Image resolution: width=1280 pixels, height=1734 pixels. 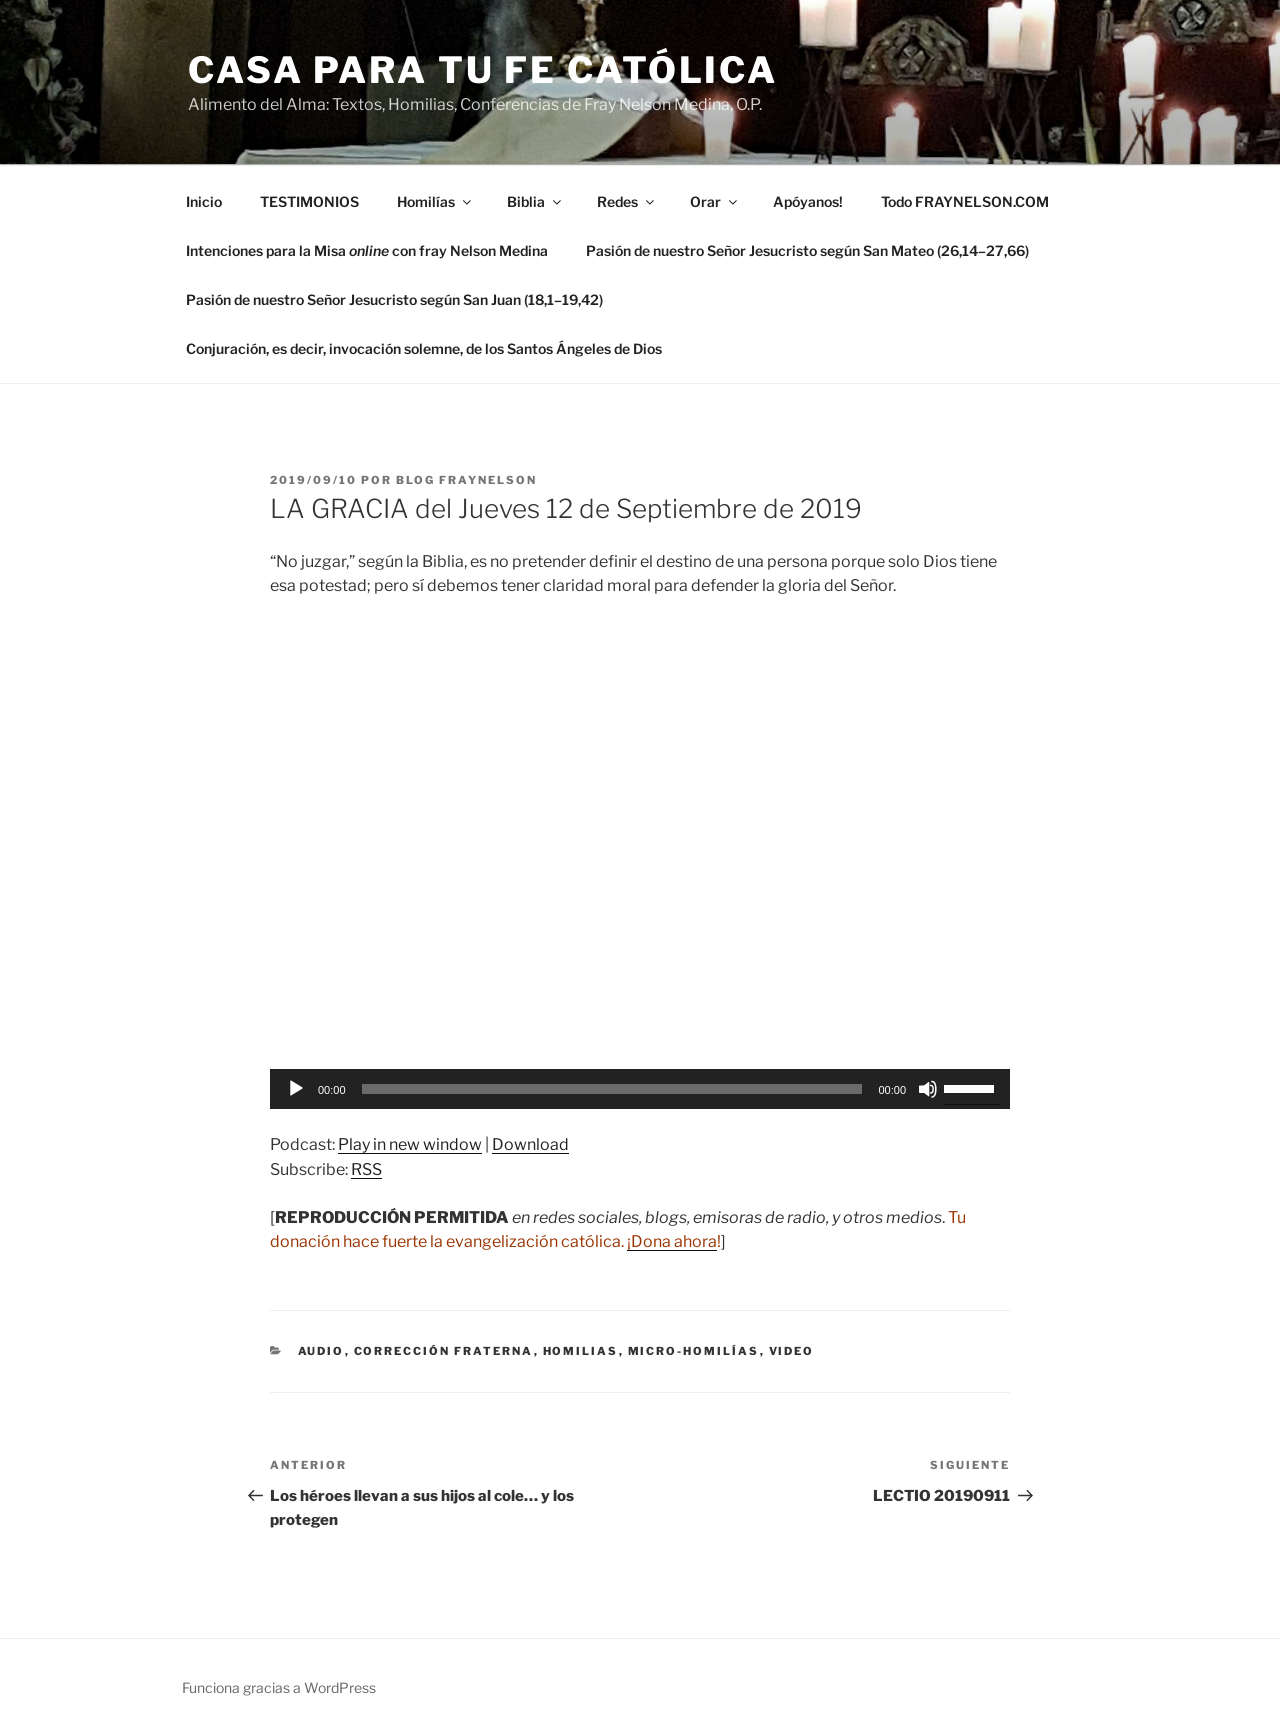 I want to click on Conjuración, es decir, invocación solemne, de los Santos Ángeles de Dios, so click(x=424, y=348).